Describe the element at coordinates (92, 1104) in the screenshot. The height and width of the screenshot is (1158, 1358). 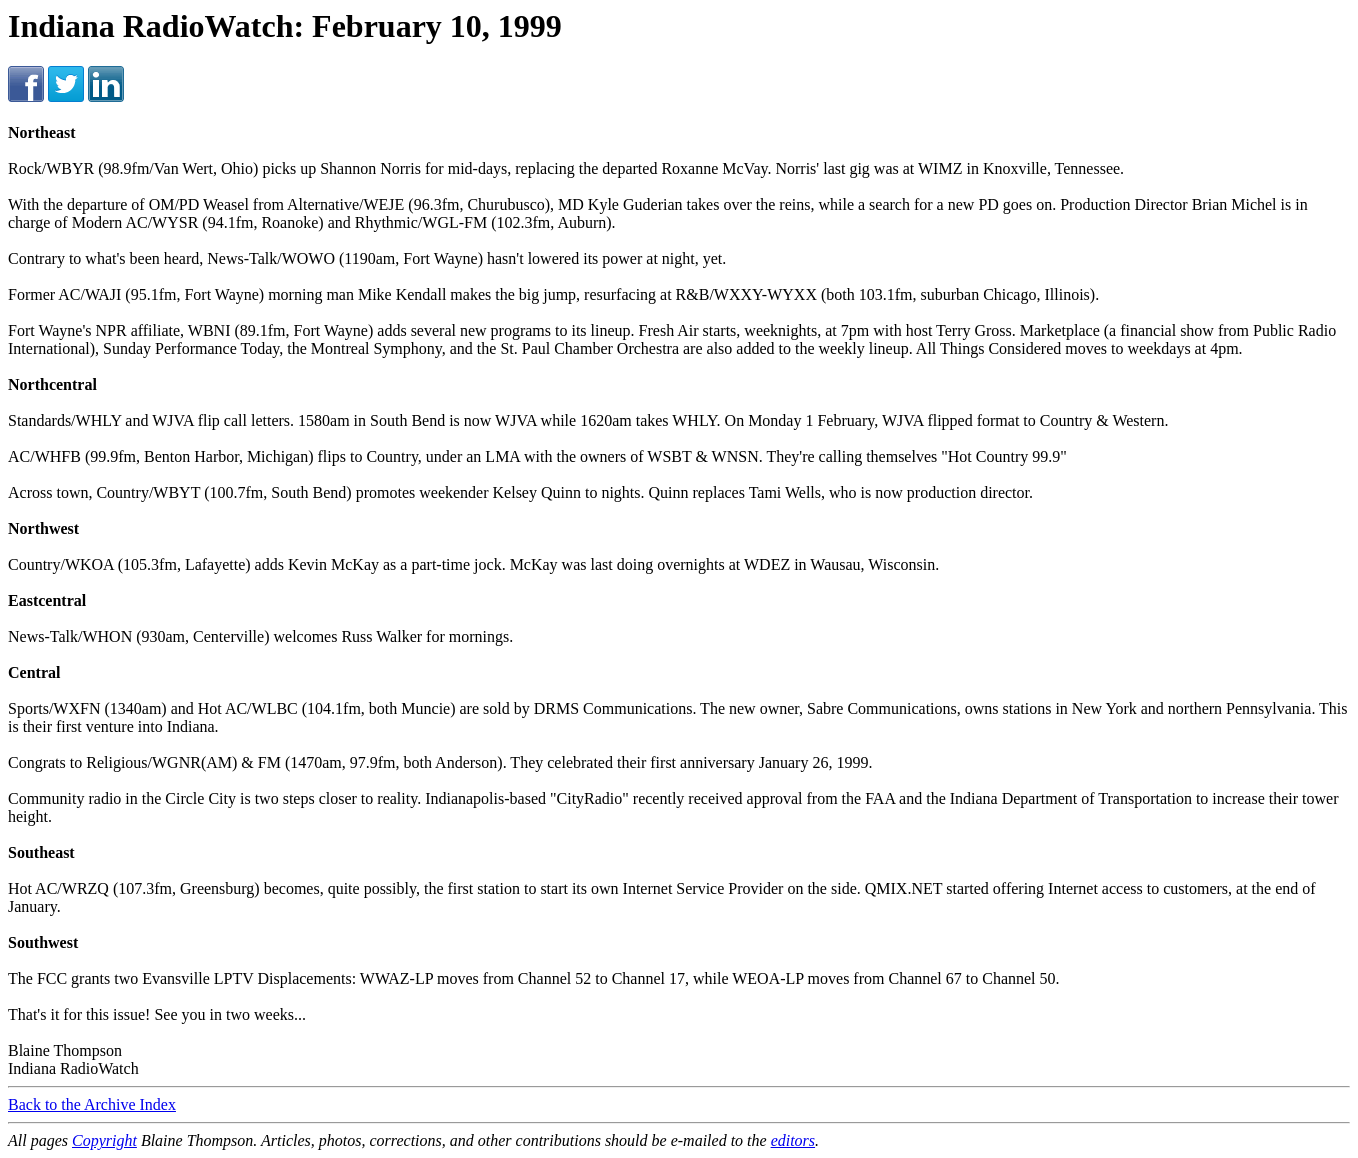
I see `Back to the Archive Index` at that location.